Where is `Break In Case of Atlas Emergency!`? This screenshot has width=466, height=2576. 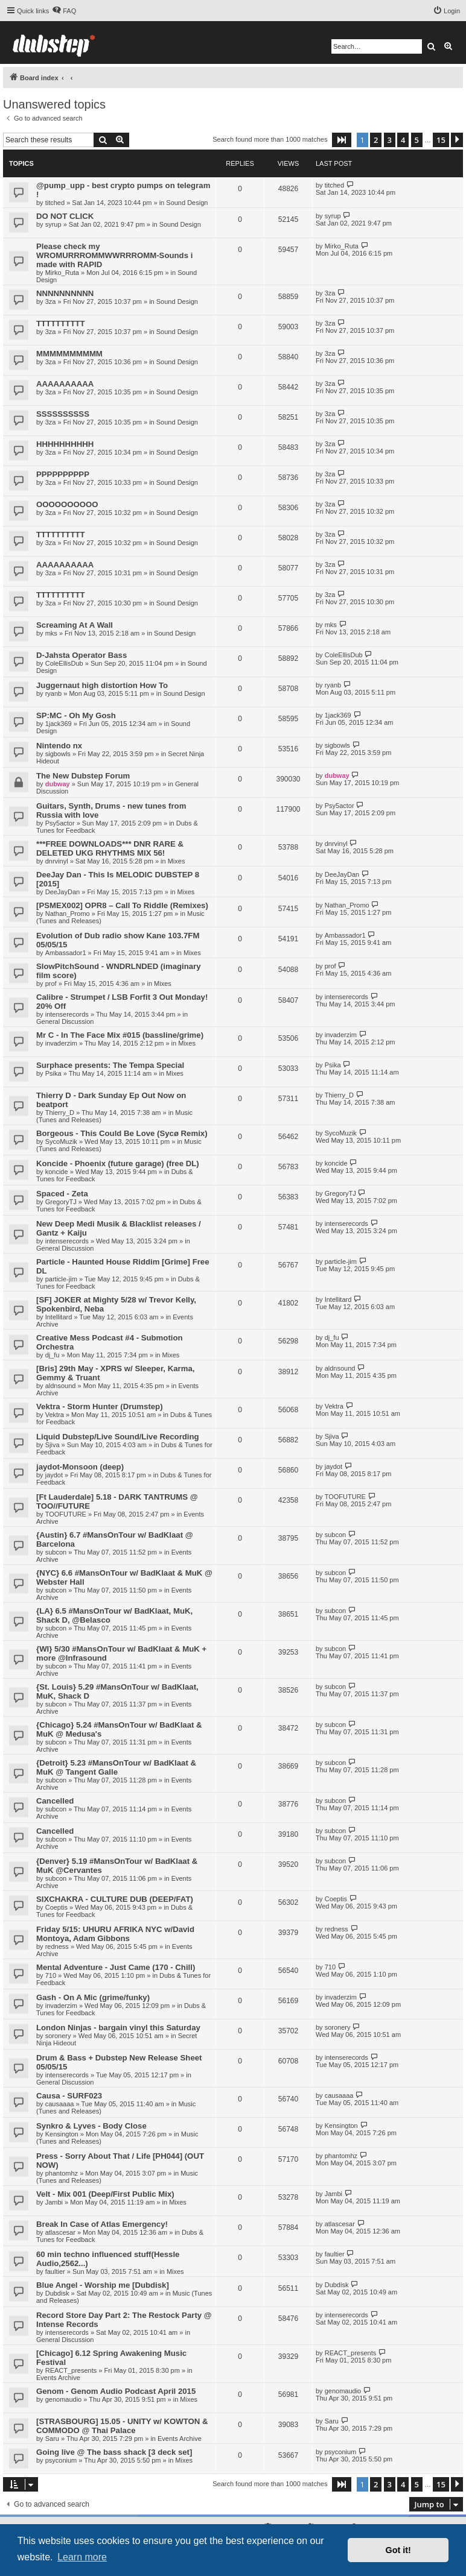 Break In Case of Atlas Emergency! is located at coordinates (102, 2224).